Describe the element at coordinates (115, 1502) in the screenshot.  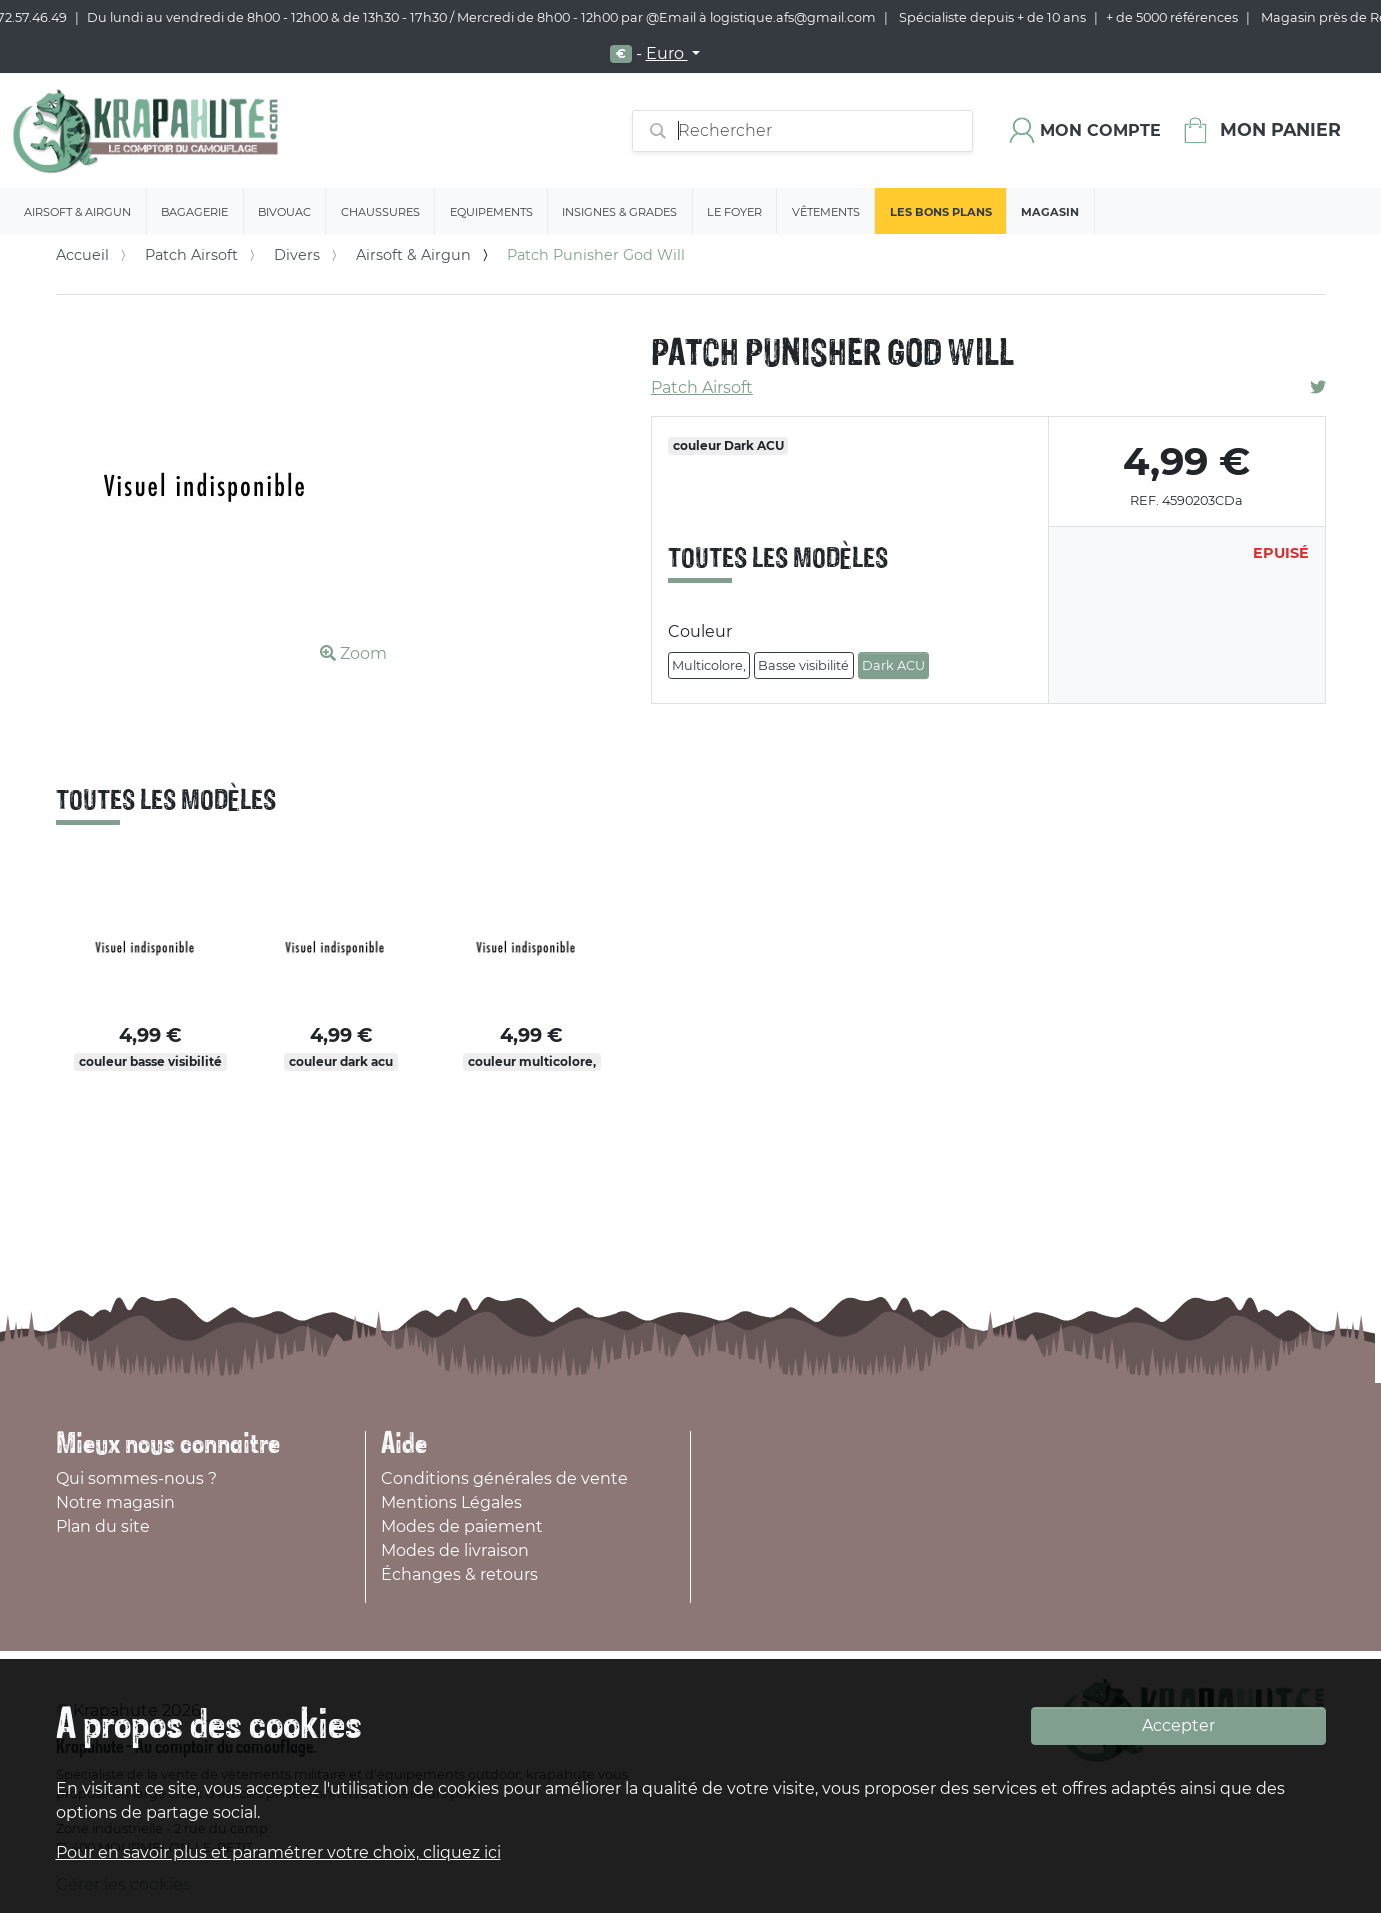
I see `Notre magasin` at that location.